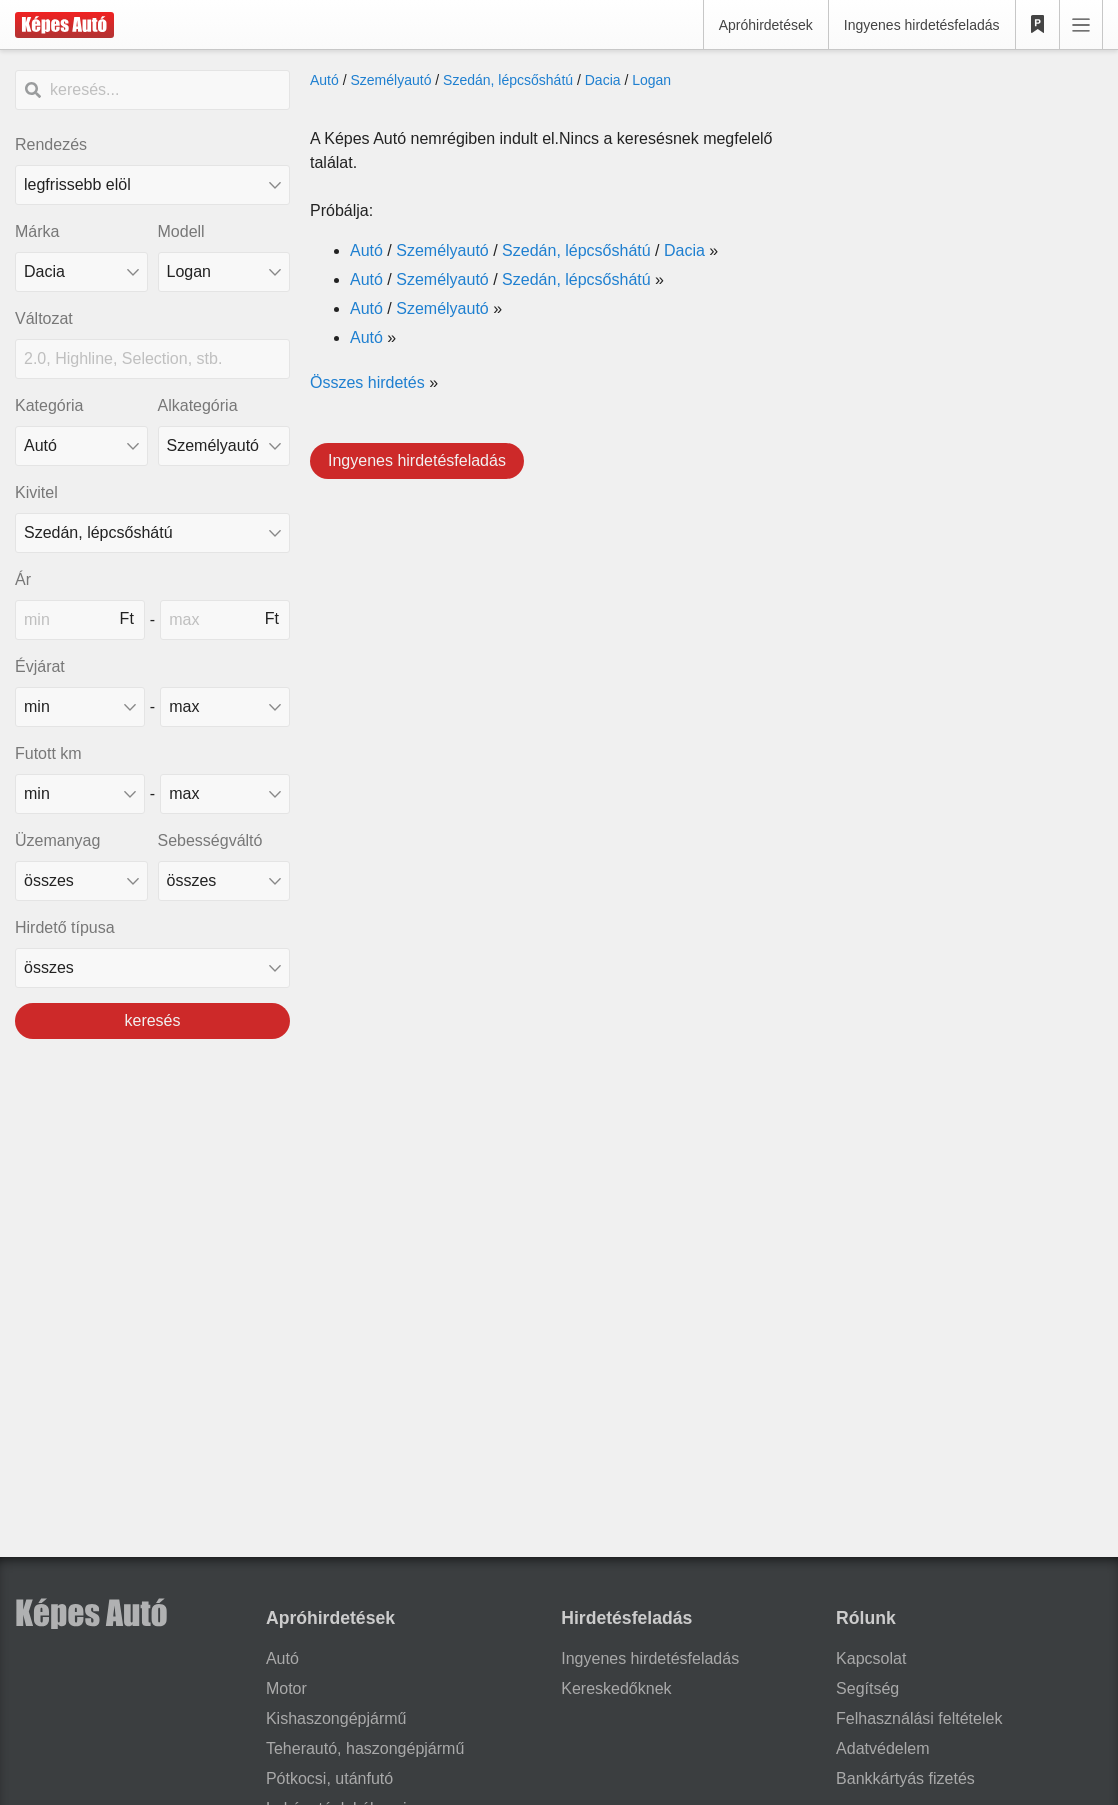 This screenshot has height=1805, width=1118. Describe the element at coordinates (882, 1748) in the screenshot. I see `Adatvédelem` at that location.